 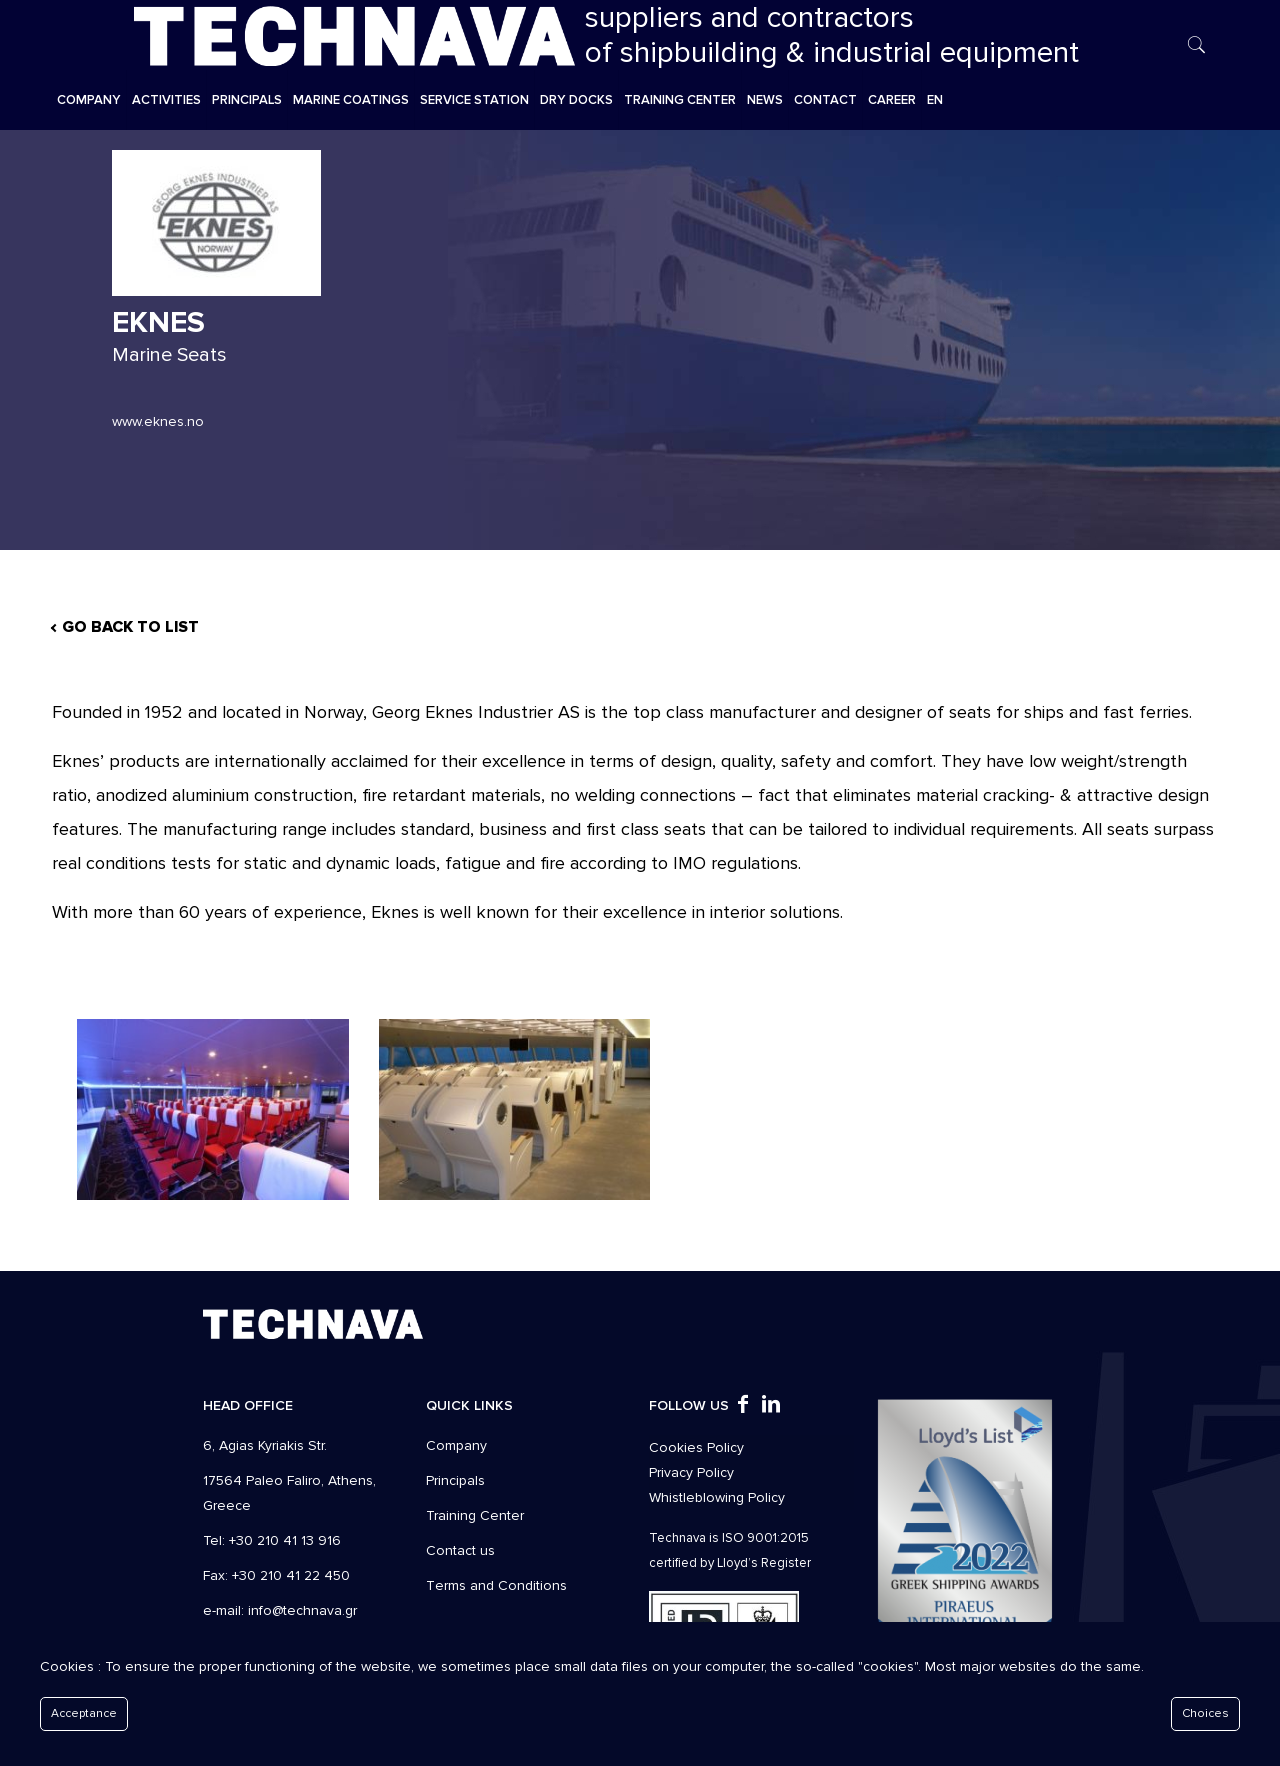 What do you see at coordinates (691, 1472) in the screenshot?
I see `Privacy Policy` at bounding box center [691, 1472].